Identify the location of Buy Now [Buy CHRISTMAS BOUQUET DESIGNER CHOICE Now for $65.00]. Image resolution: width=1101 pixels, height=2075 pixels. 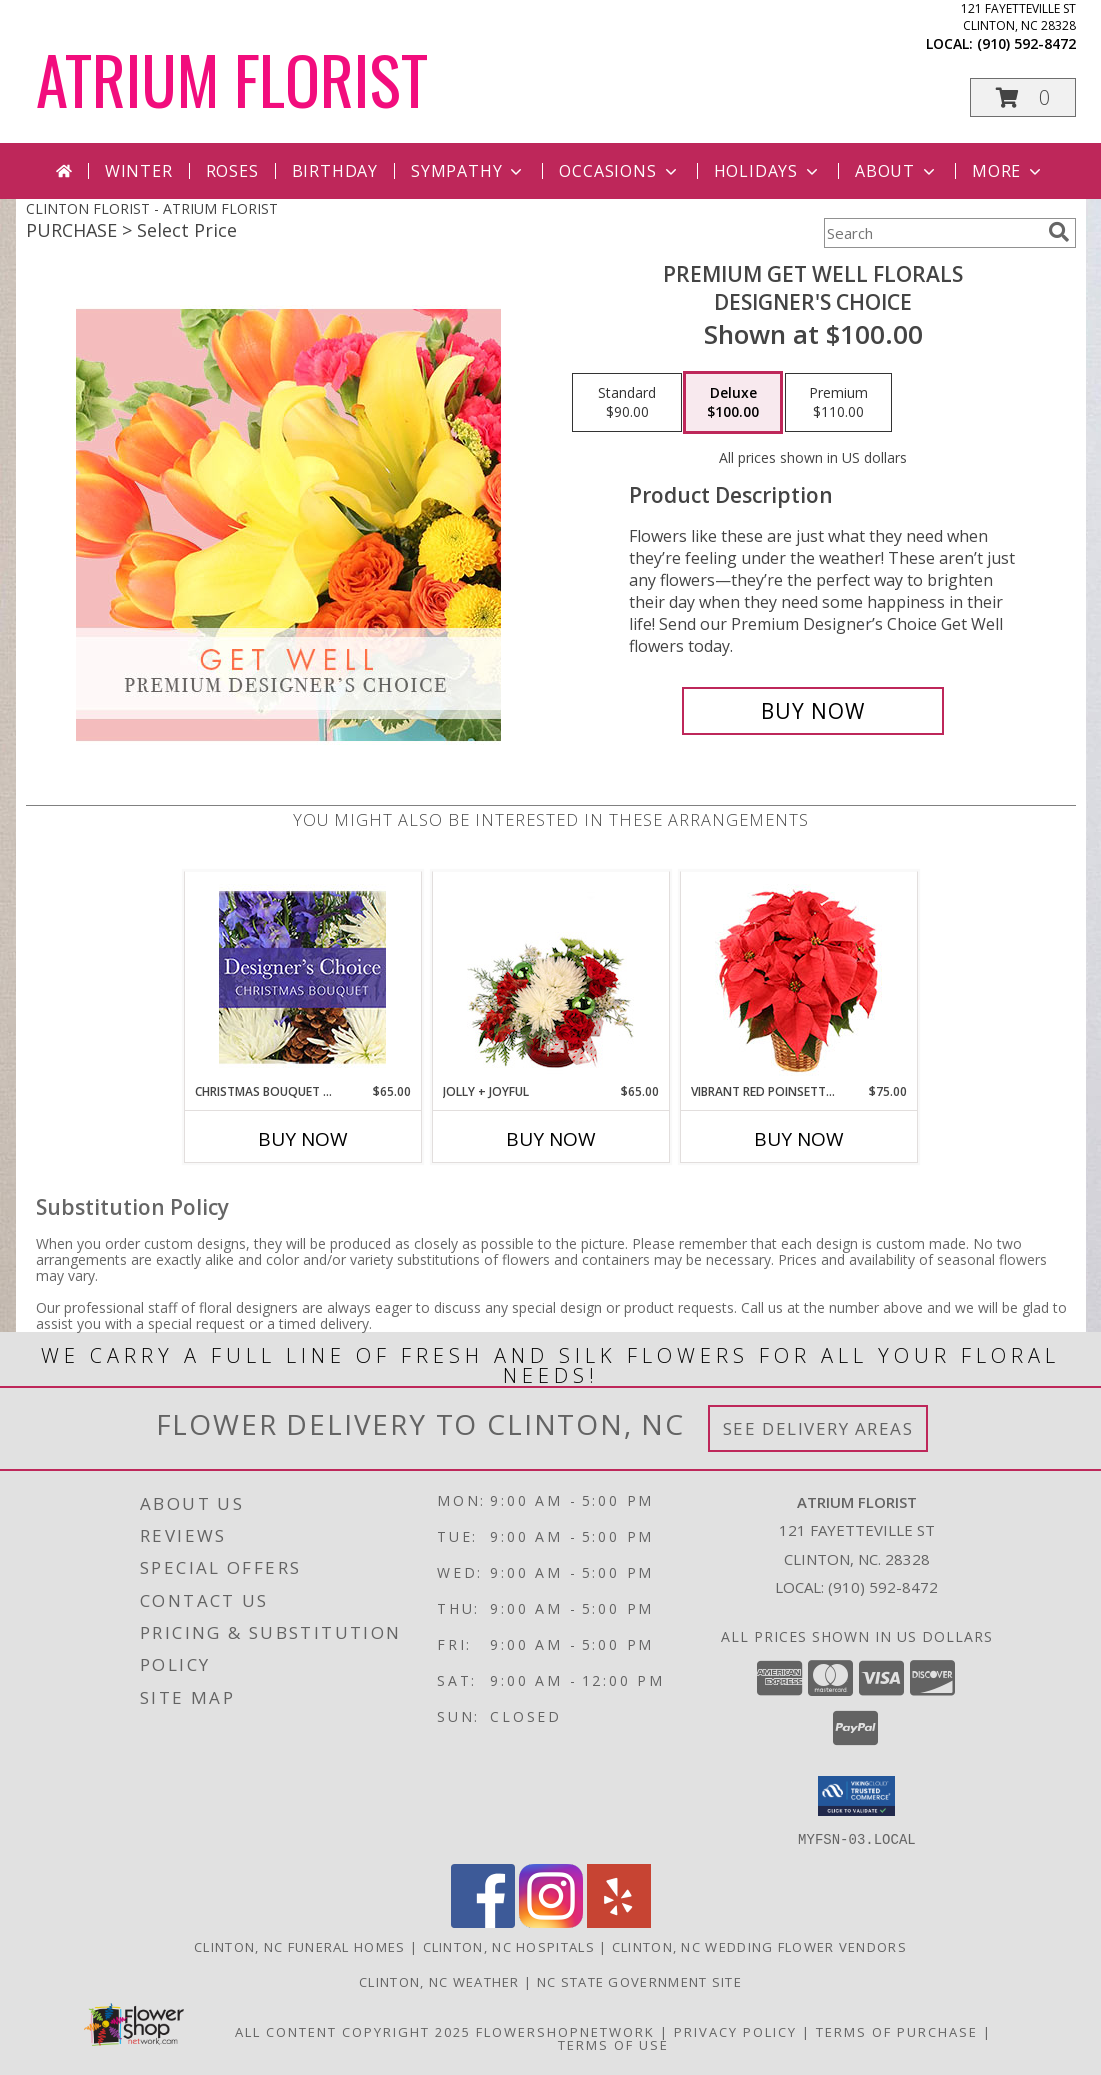
(303, 1139).